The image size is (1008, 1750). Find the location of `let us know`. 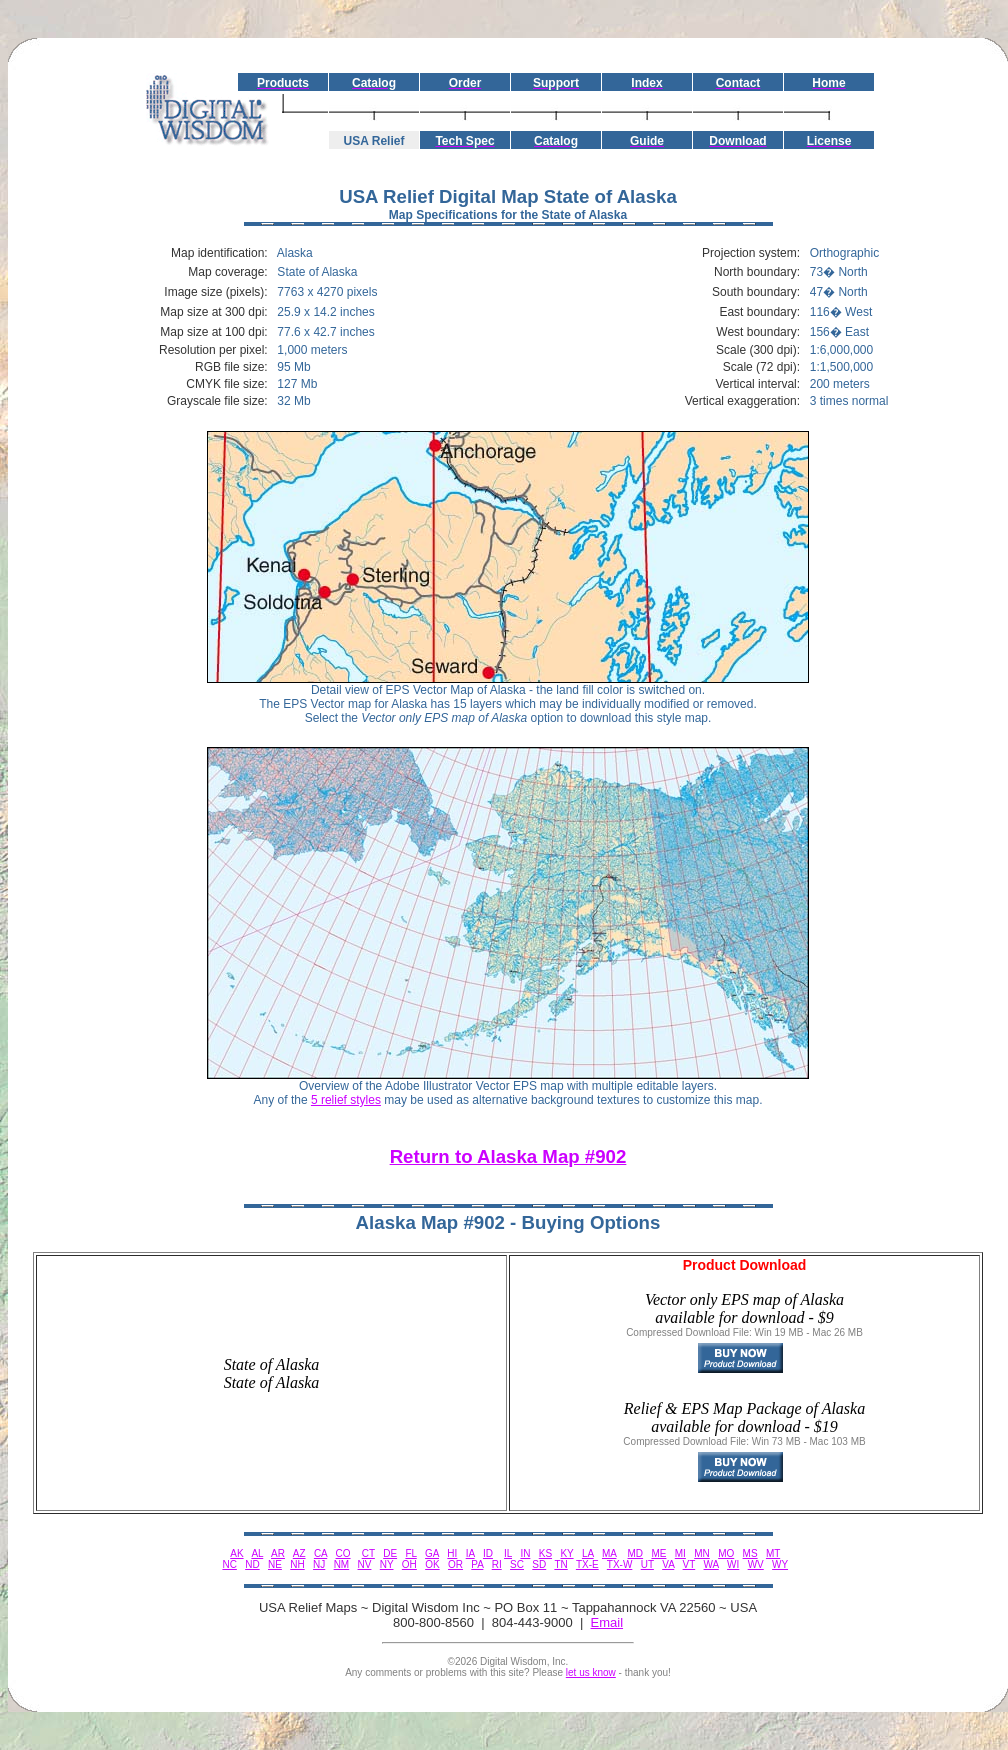

let us know is located at coordinates (591, 1672).